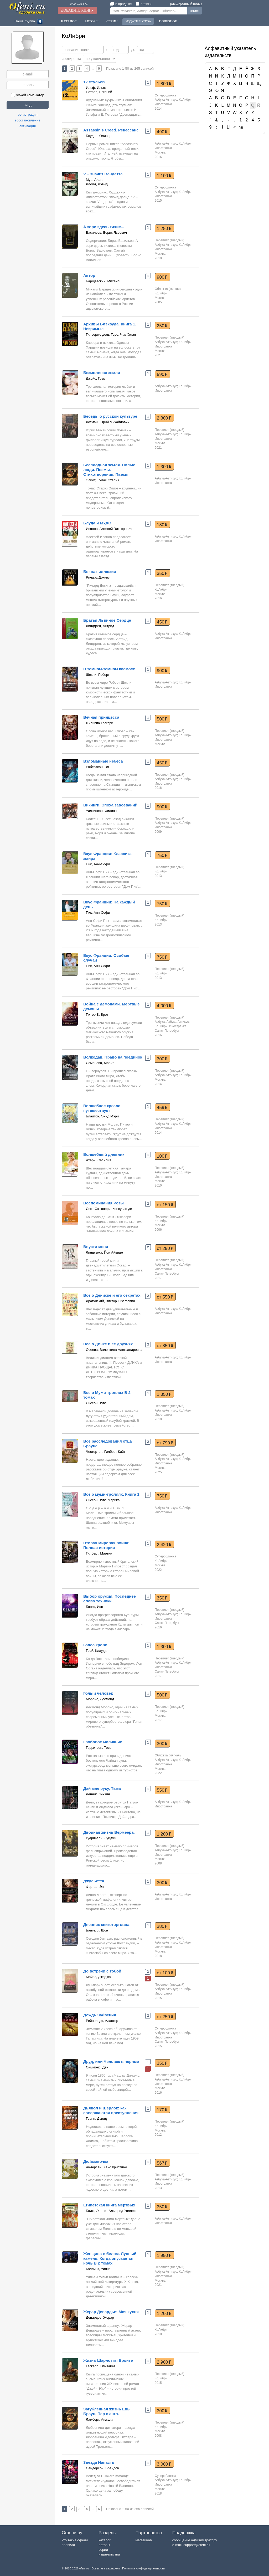 Image resolution: width=269 pixels, height=2576 pixels. Describe the element at coordinates (164, 175) in the screenshot. I see `1 100` at that location.